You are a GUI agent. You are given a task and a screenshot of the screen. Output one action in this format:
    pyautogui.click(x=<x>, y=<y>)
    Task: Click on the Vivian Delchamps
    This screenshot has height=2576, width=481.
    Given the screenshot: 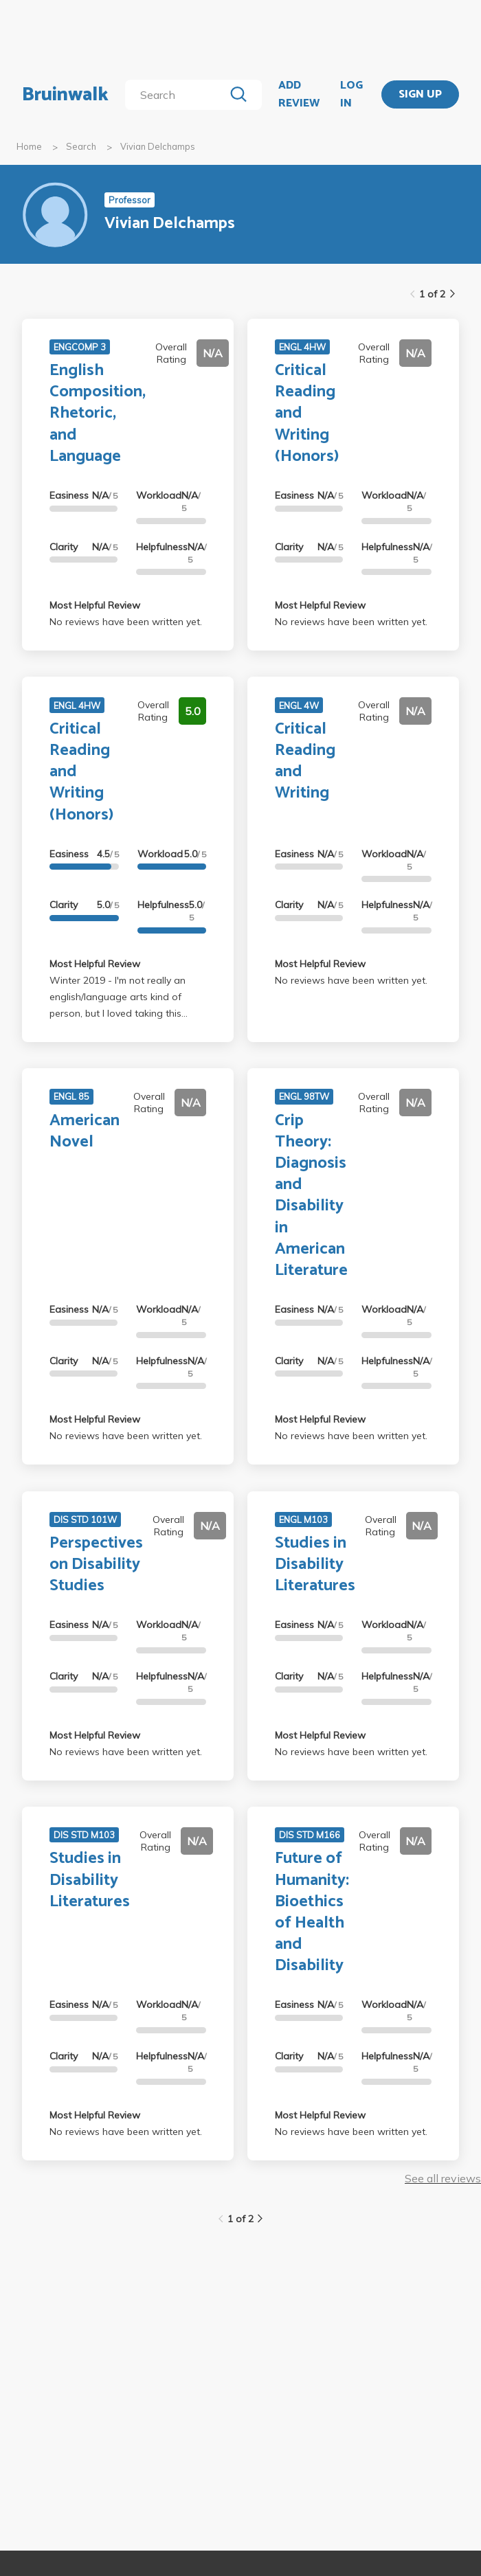 What is the action you would take?
    pyautogui.click(x=157, y=146)
    